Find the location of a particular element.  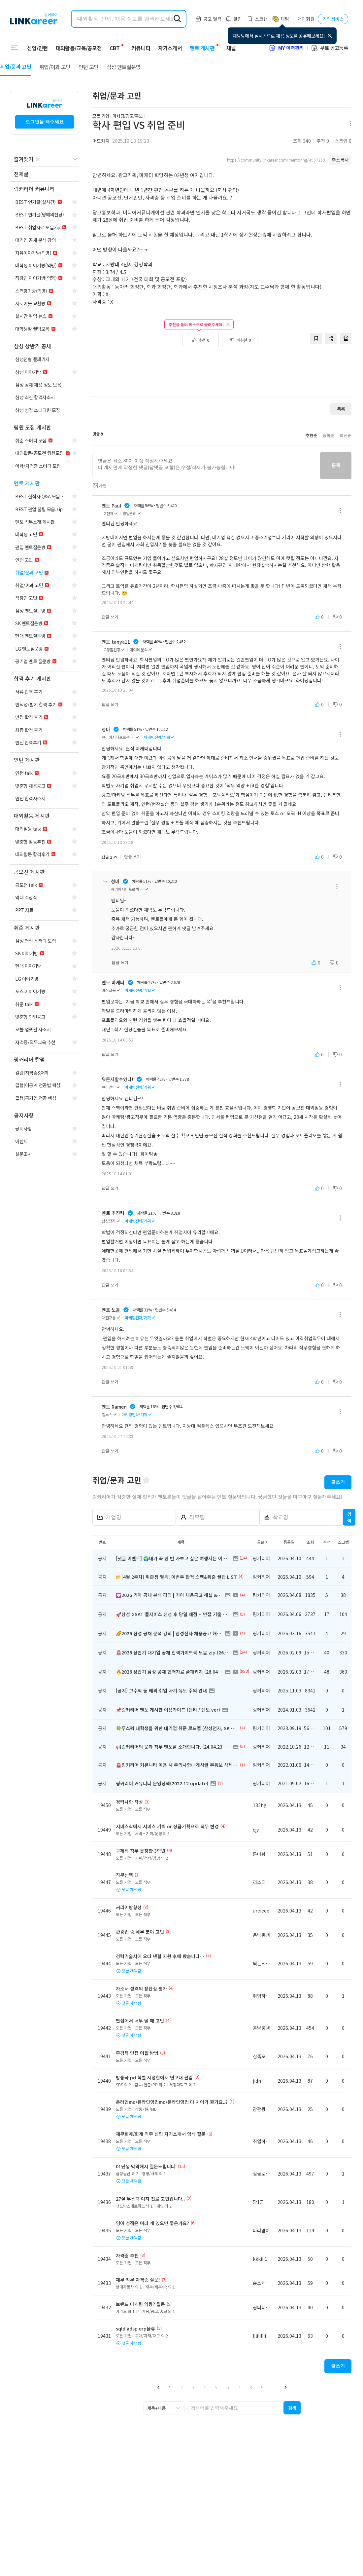

글쓰기 [button] is located at coordinates (338, 1482).